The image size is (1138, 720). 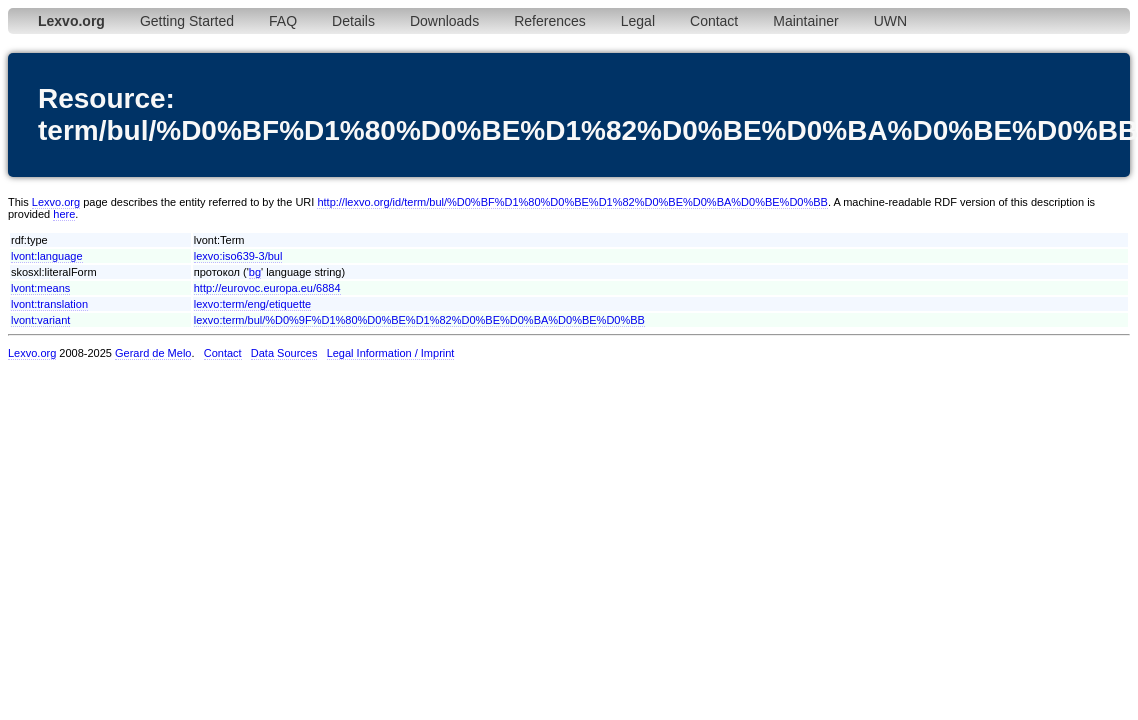 I want to click on lvont:means, so click(x=40, y=288).